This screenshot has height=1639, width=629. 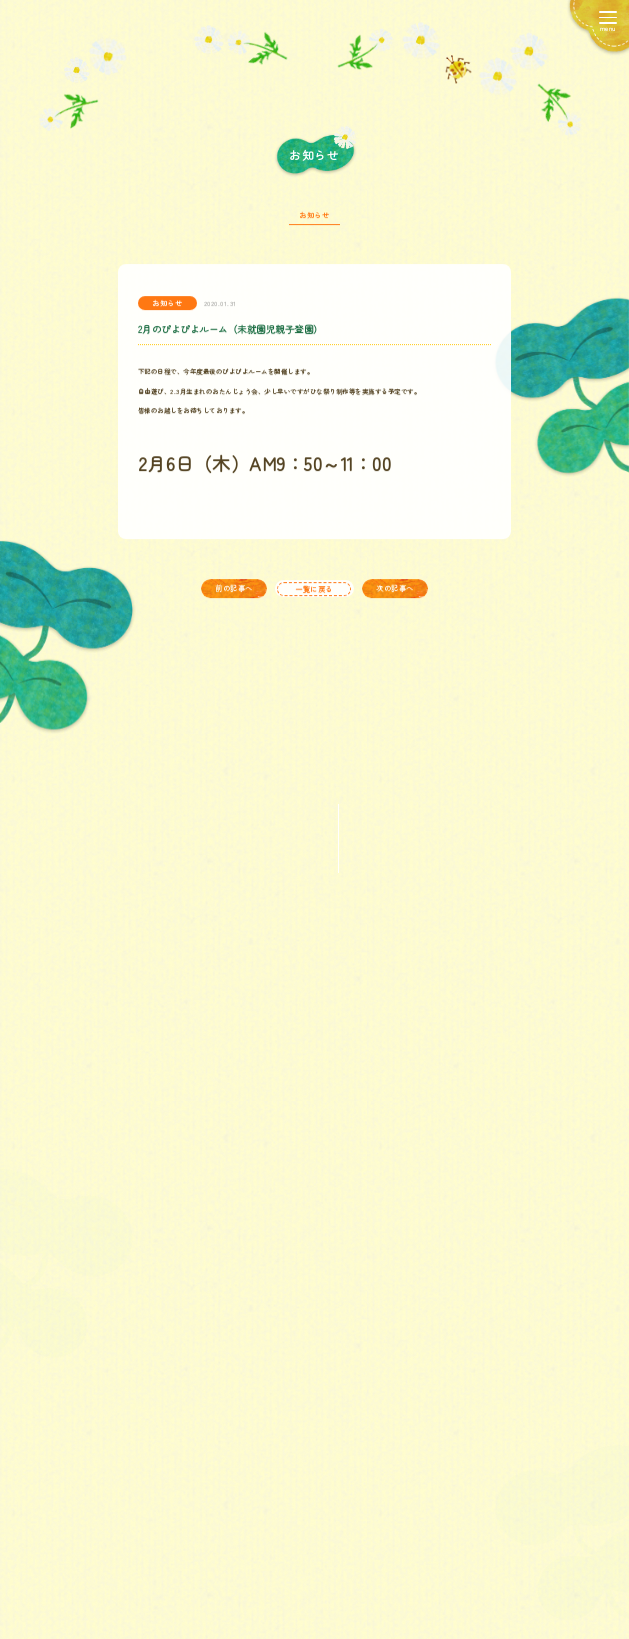 What do you see at coordinates (395, 596) in the screenshot?
I see `次の記事へ` at bounding box center [395, 596].